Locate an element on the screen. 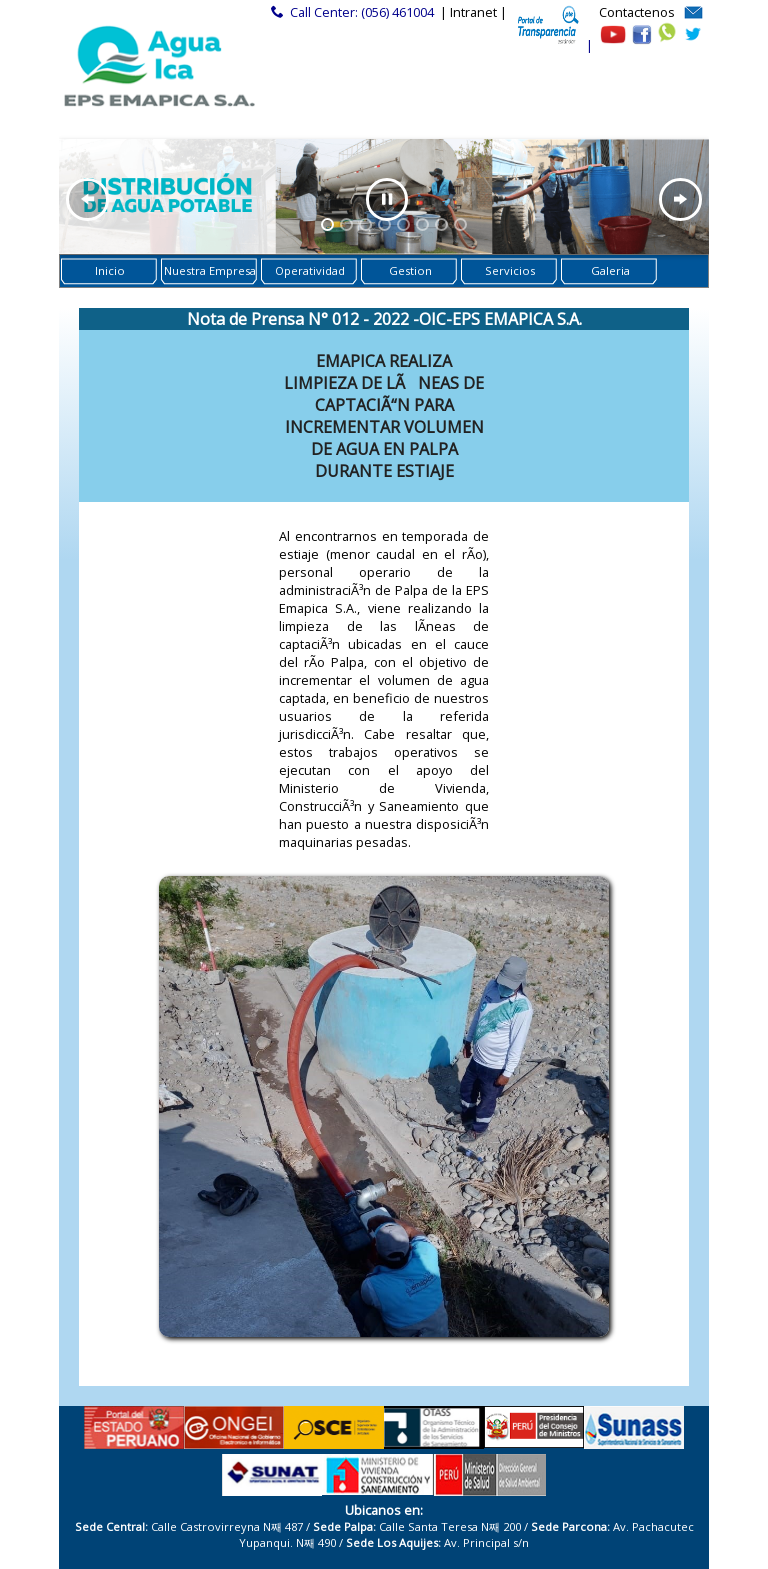 This screenshot has width=768, height=1569. Operatividad is located at coordinates (310, 270).